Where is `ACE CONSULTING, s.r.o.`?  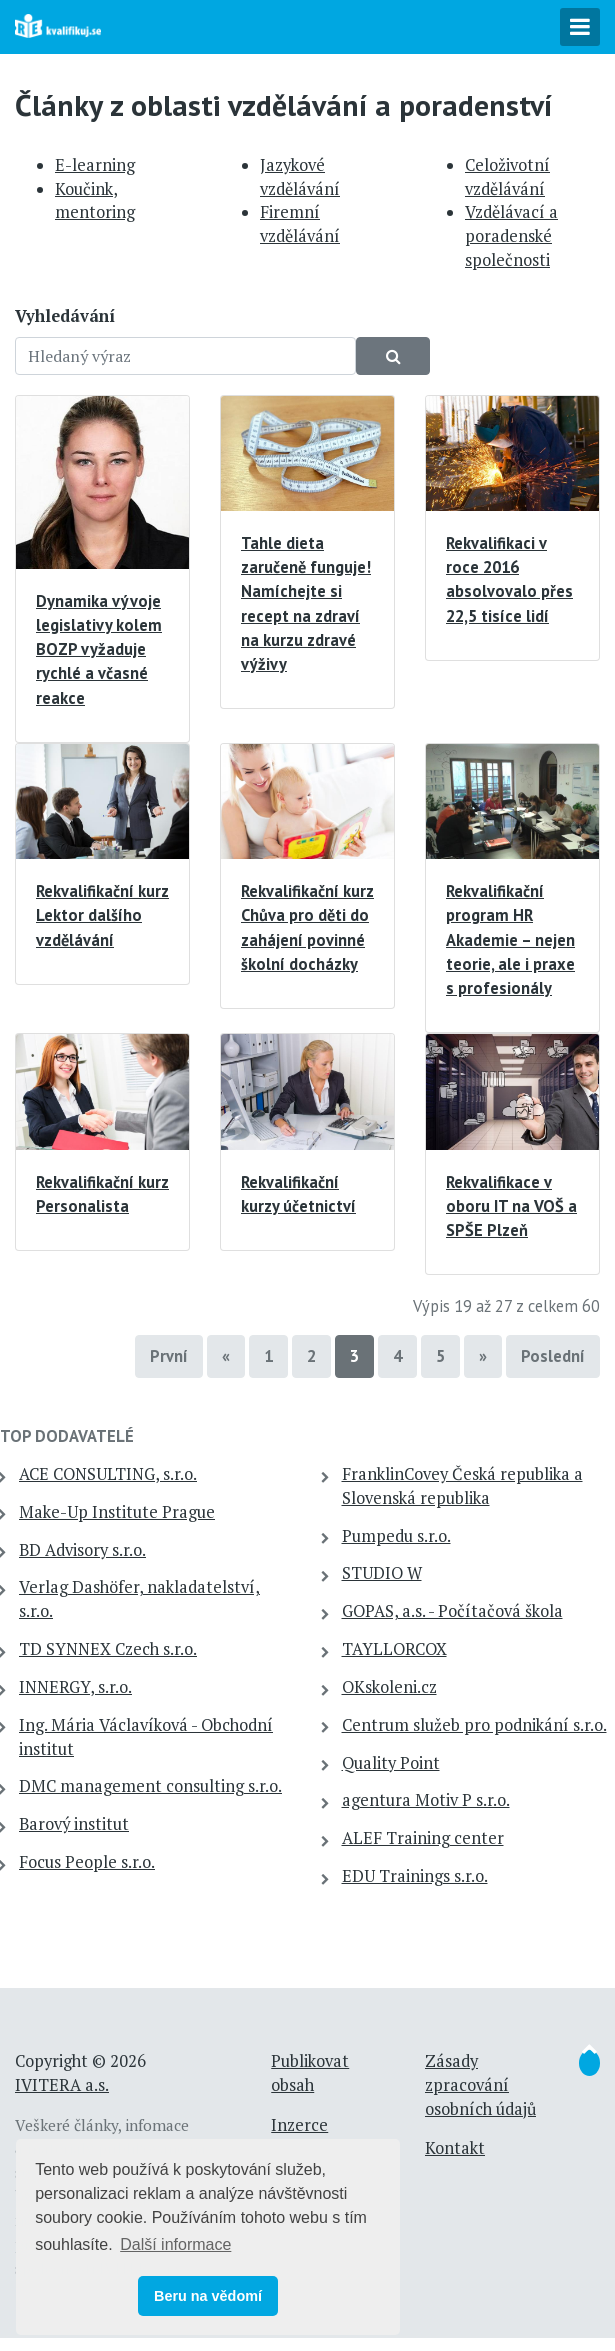
ACE CONSULTING, s.r.o. is located at coordinates (108, 1474).